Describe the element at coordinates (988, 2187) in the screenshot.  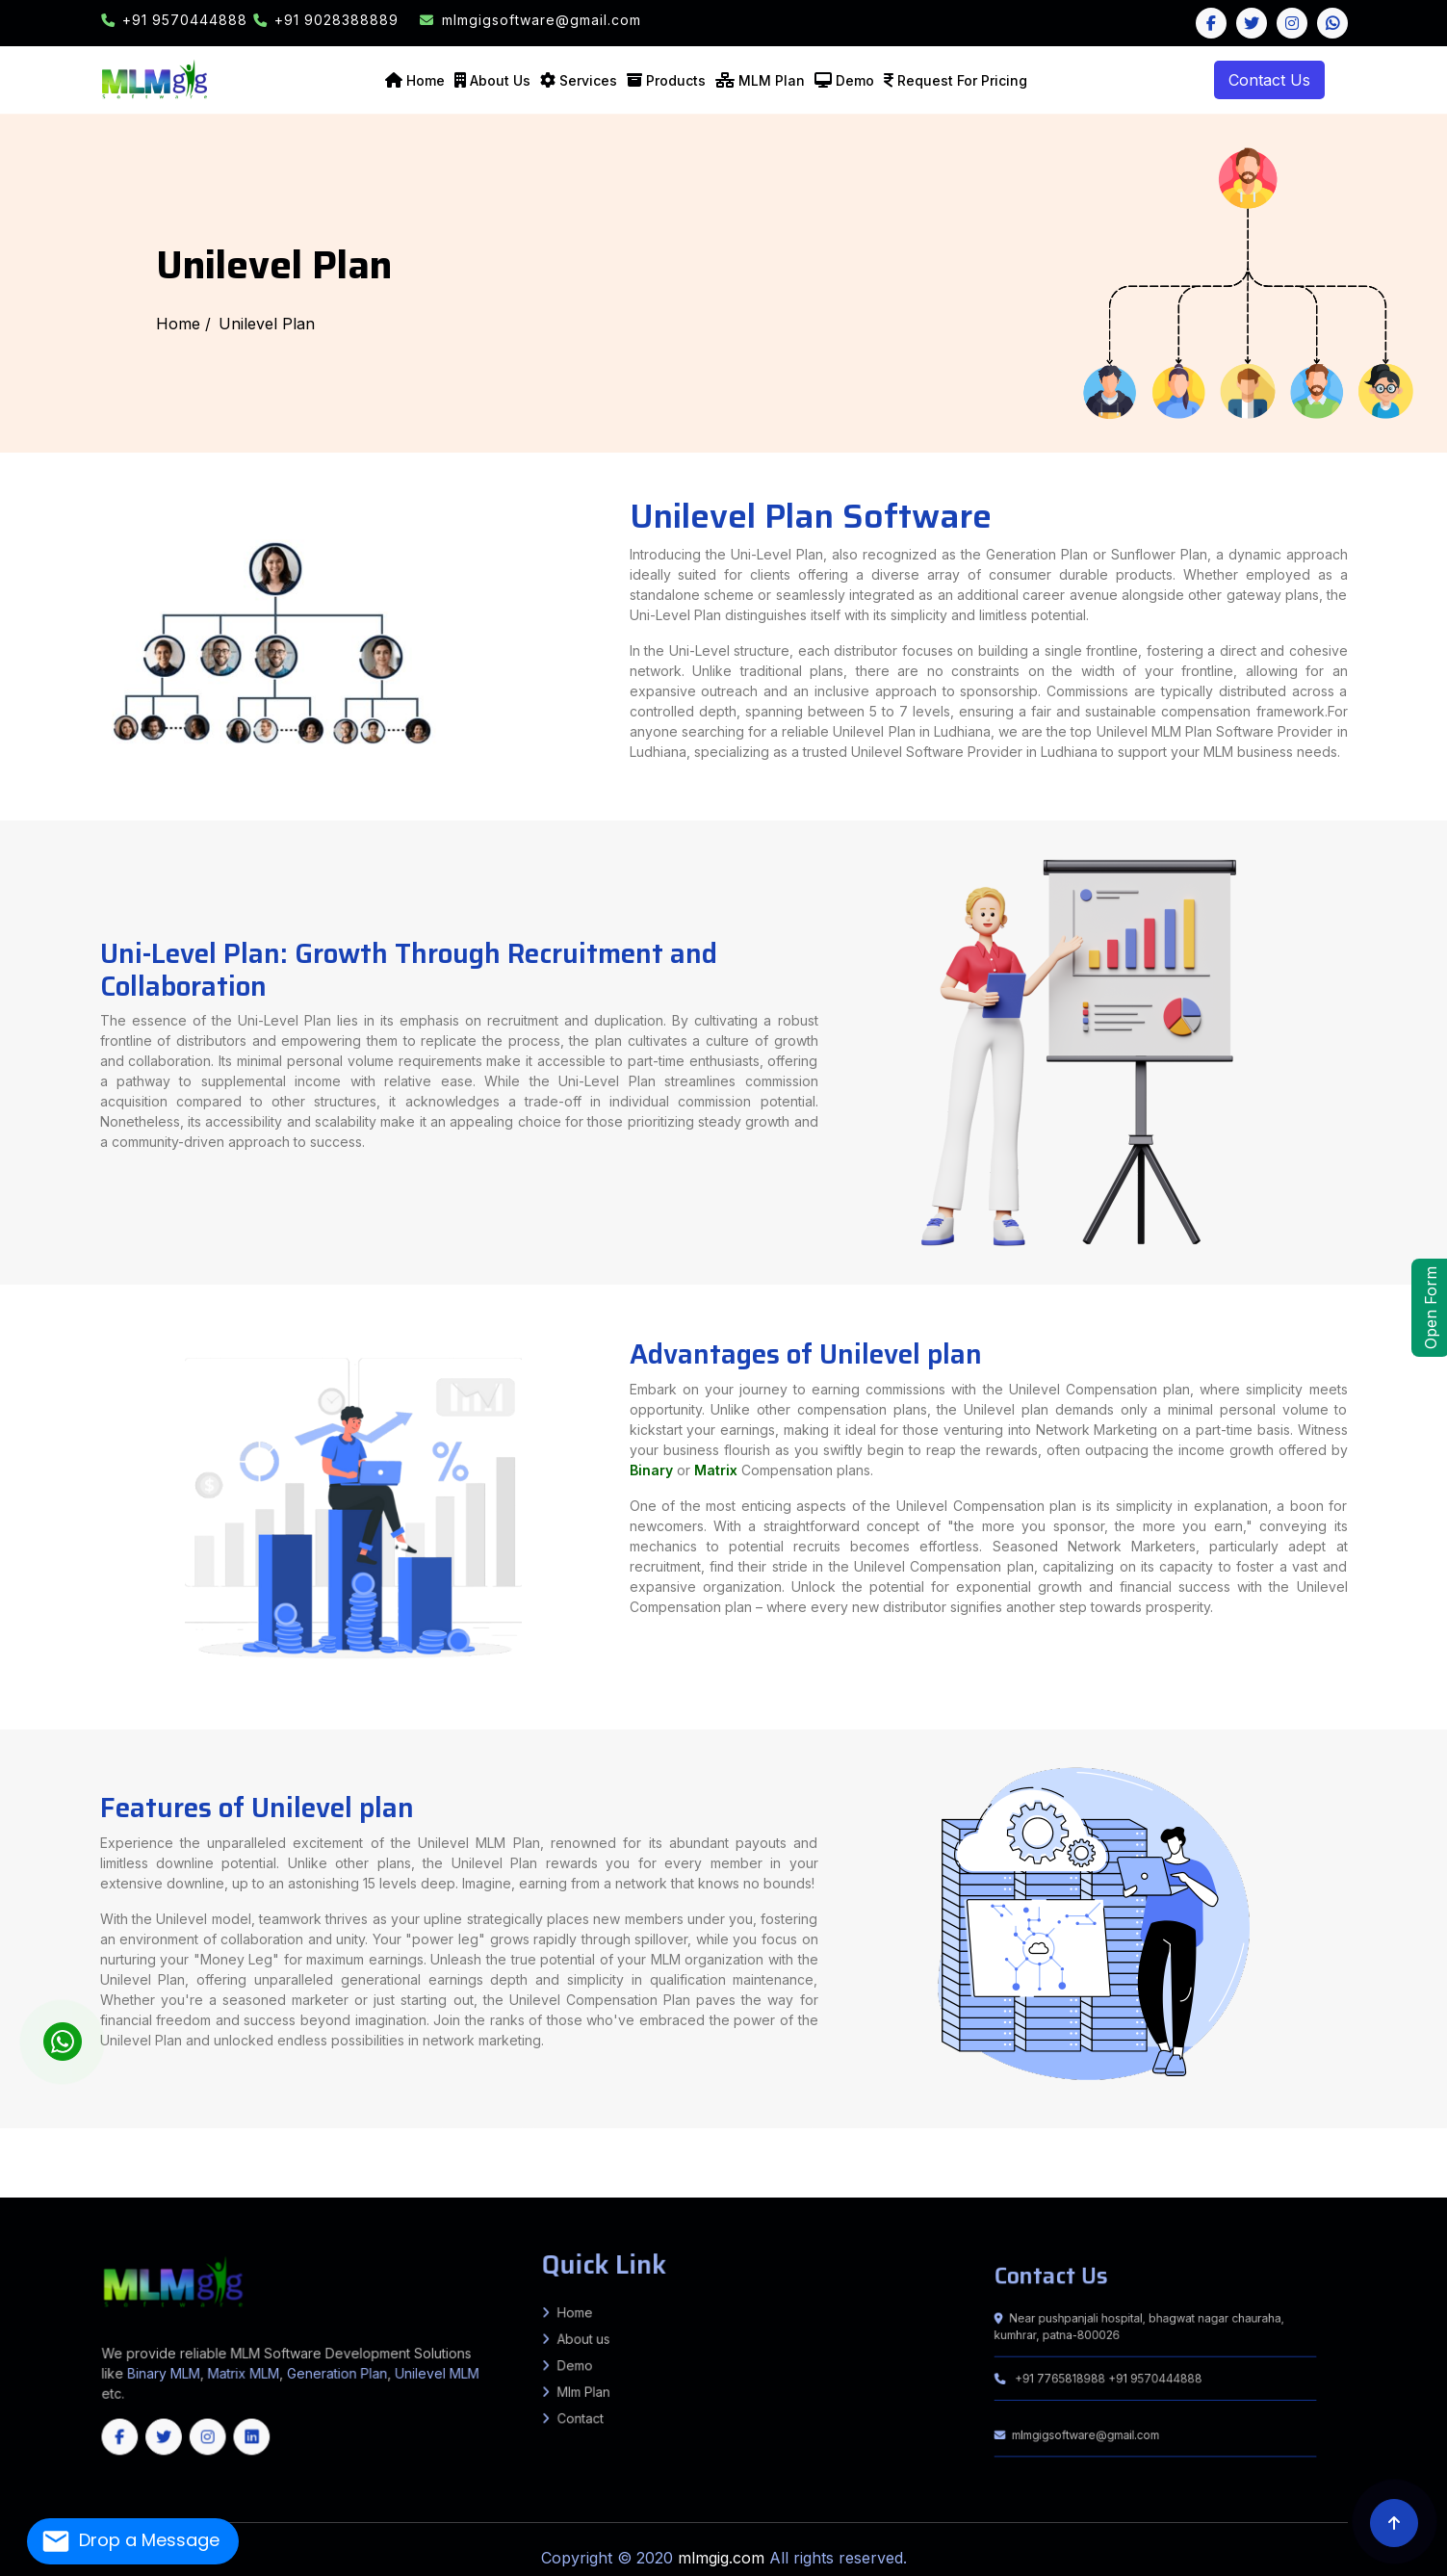
I see `Aizawl` at that location.